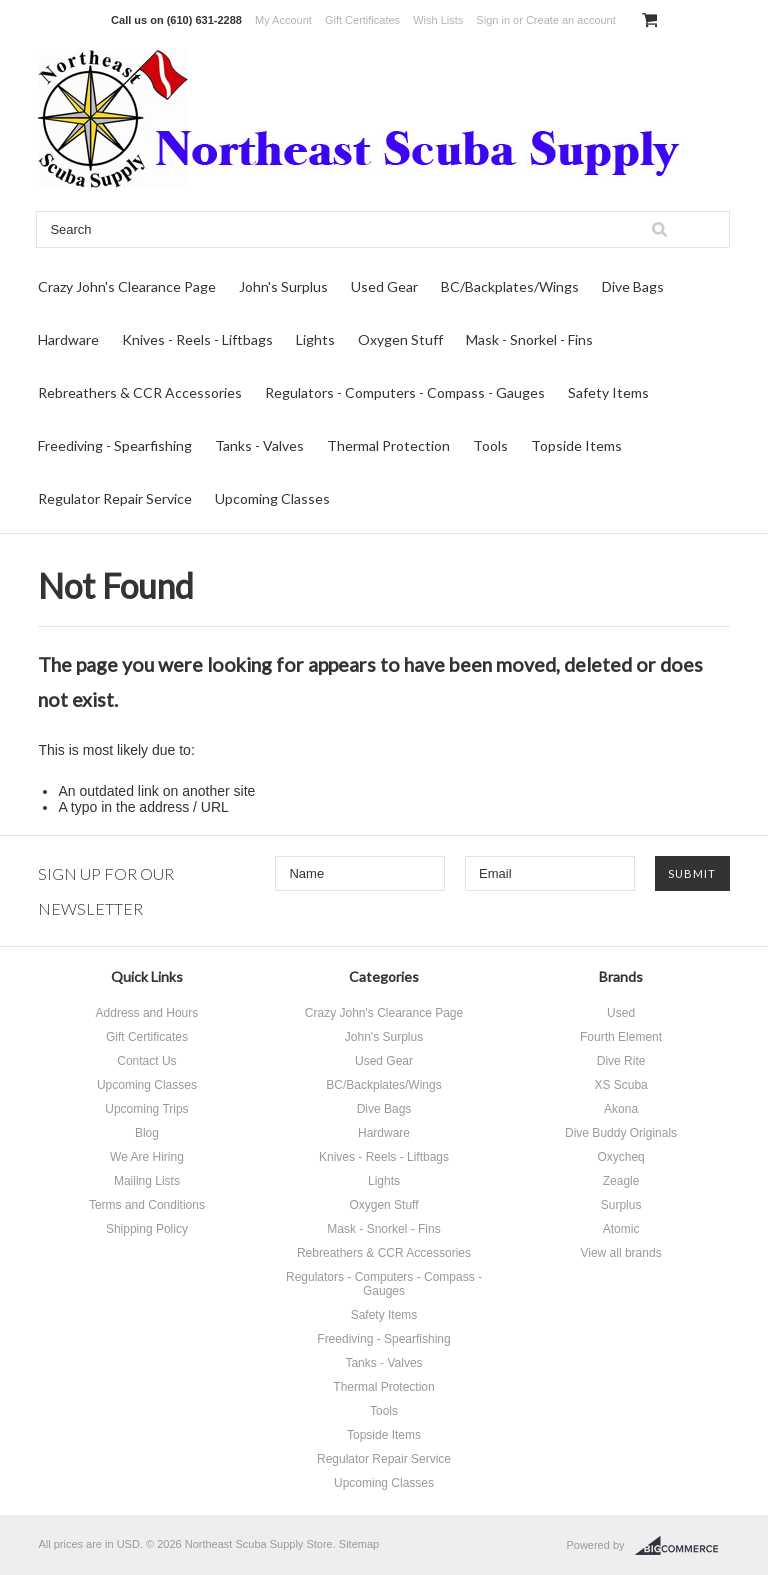  Describe the element at coordinates (493, 20) in the screenshot. I see `Sign in` at that location.